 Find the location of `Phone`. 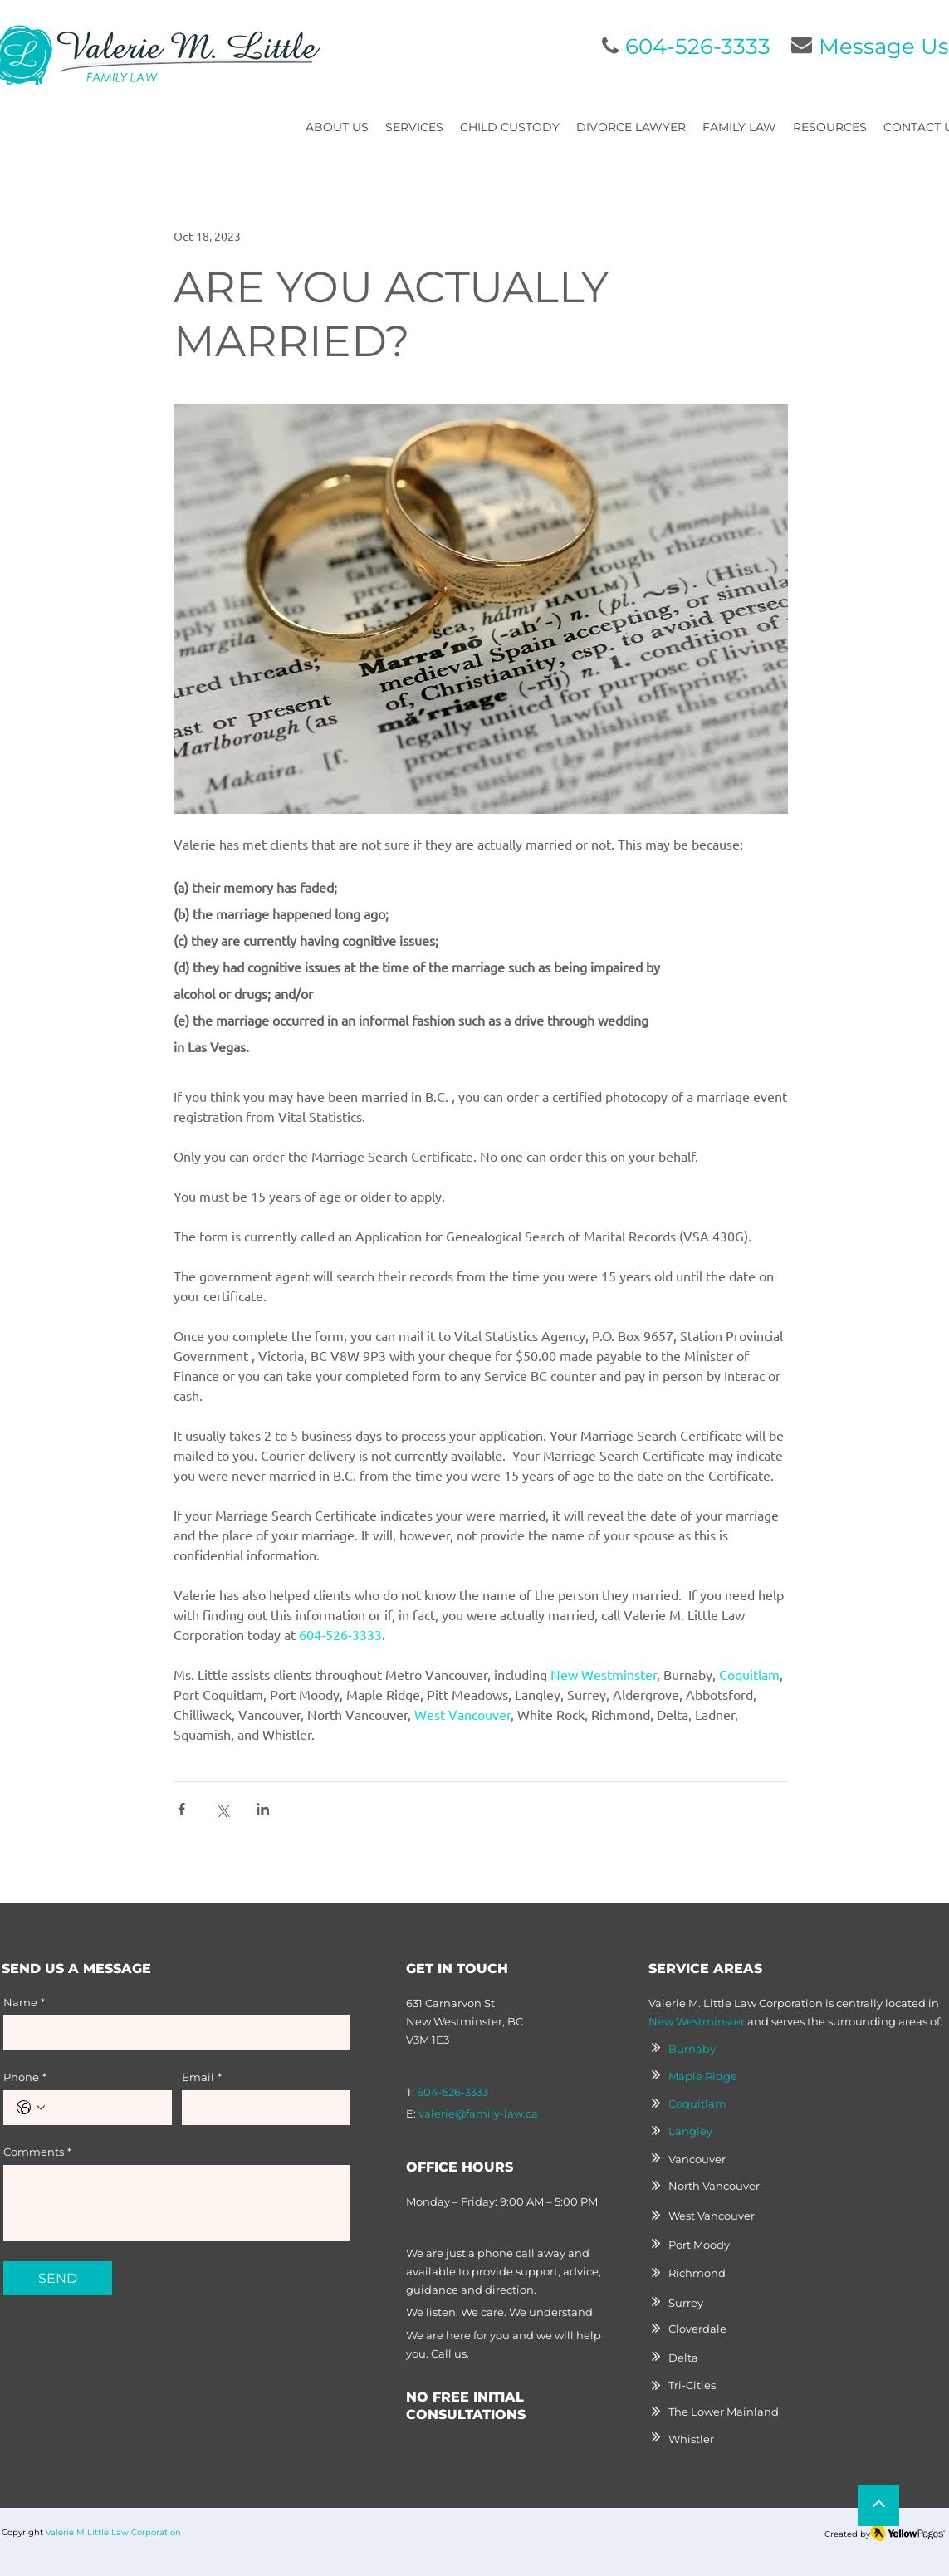

Phone is located at coordinates (24, 2077).